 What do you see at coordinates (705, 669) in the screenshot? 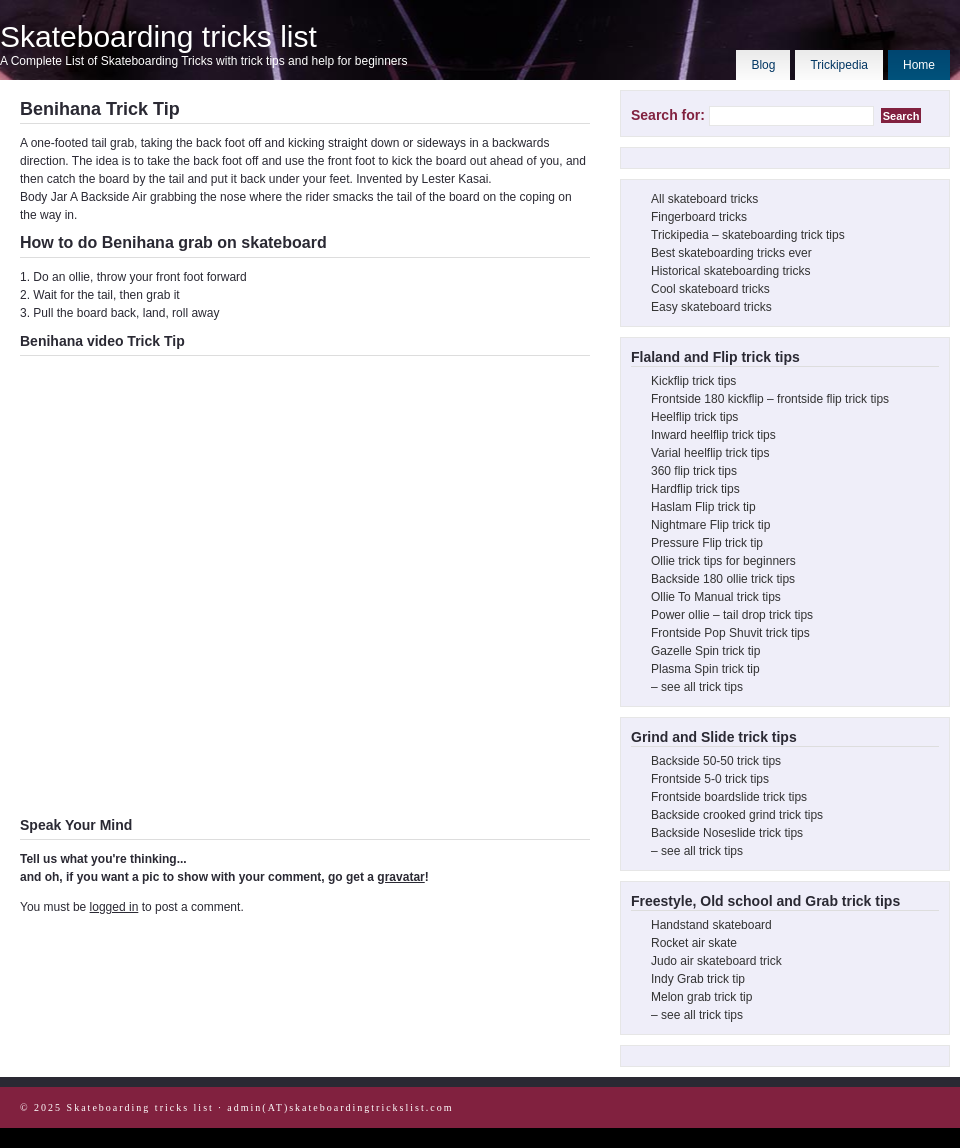
I see `Plasma Spin trick tip` at bounding box center [705, 669].